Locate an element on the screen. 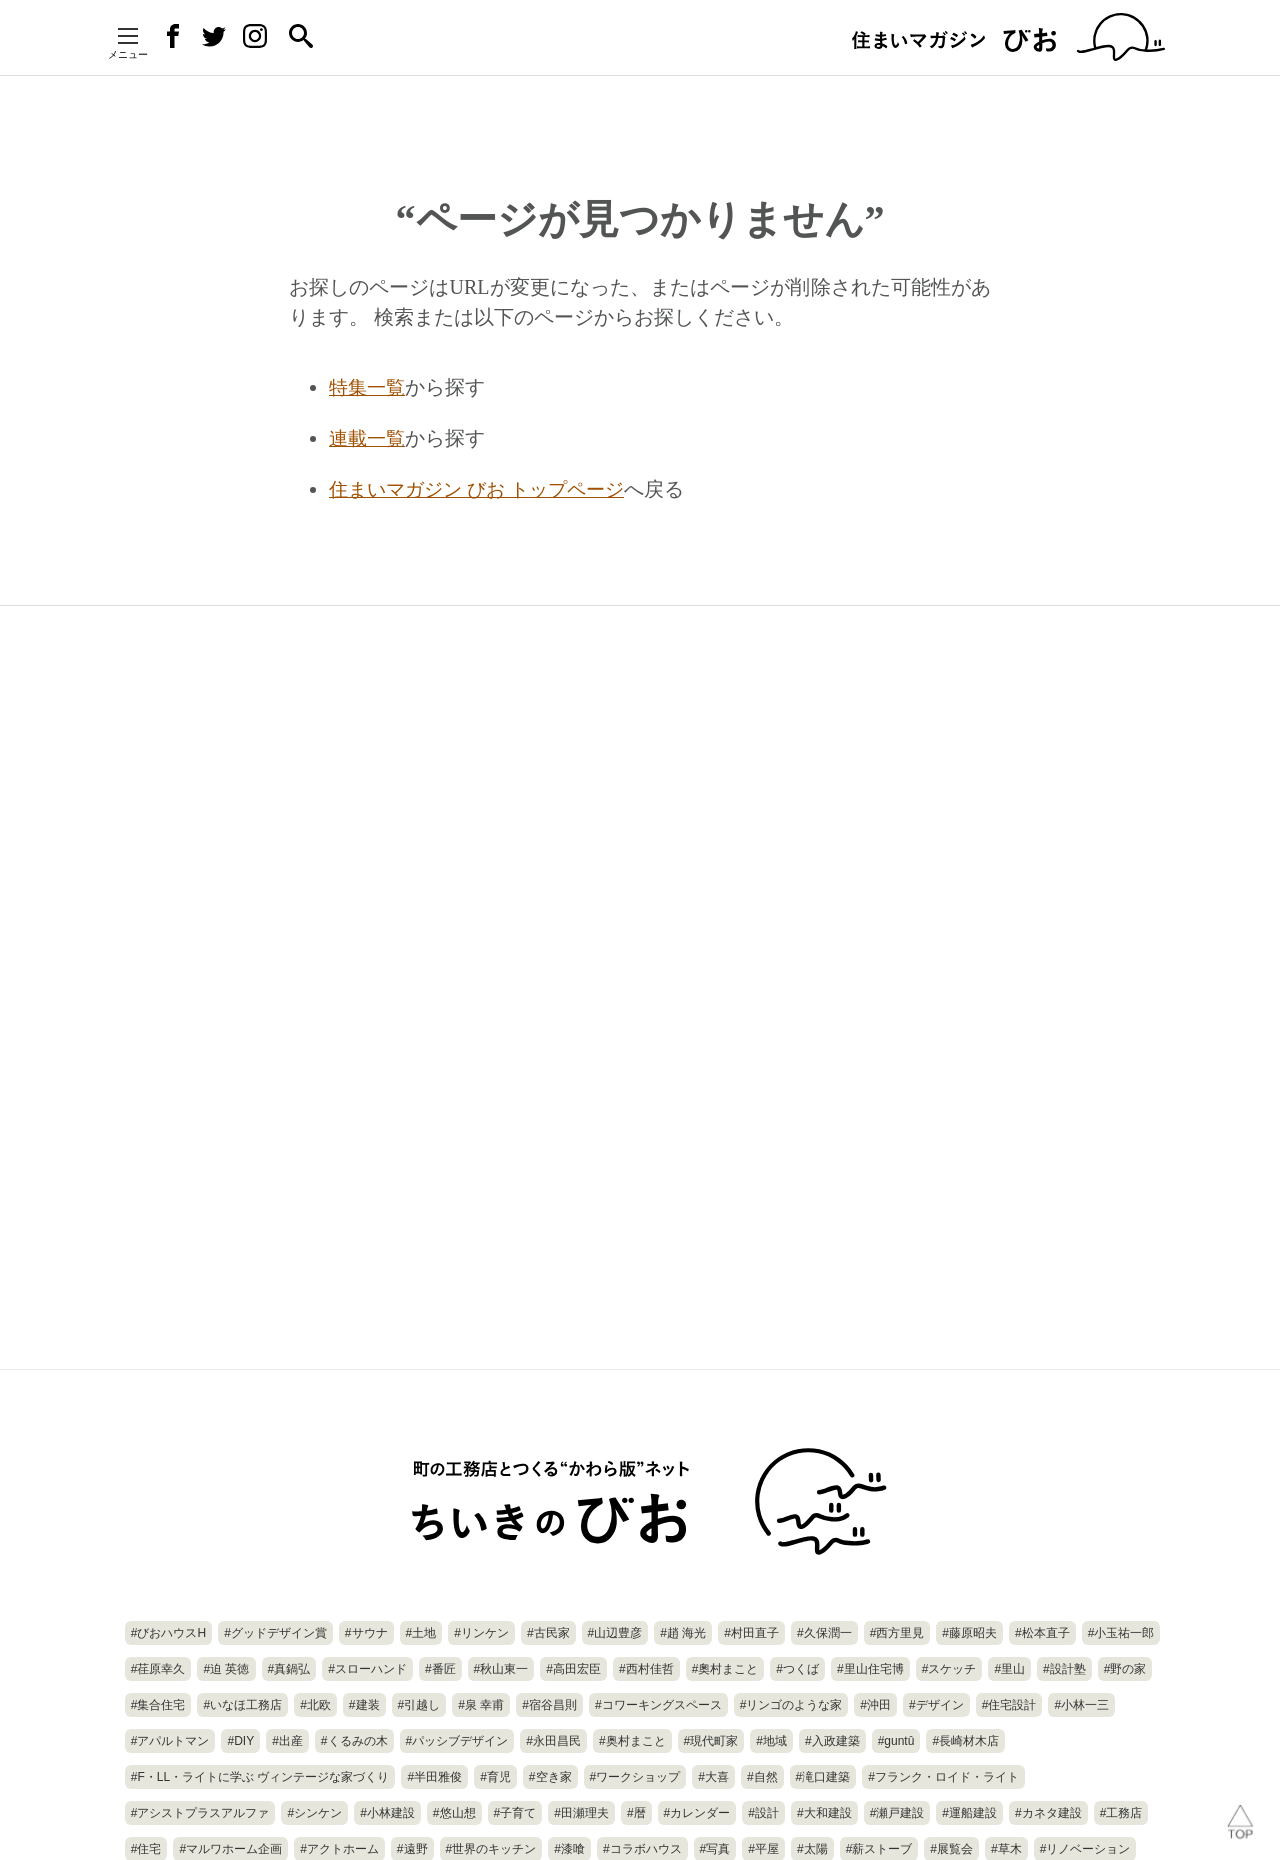 The width and height of the screenshot is (1280, 1860). #秋山東一 is located at coordinates (501, 1669).